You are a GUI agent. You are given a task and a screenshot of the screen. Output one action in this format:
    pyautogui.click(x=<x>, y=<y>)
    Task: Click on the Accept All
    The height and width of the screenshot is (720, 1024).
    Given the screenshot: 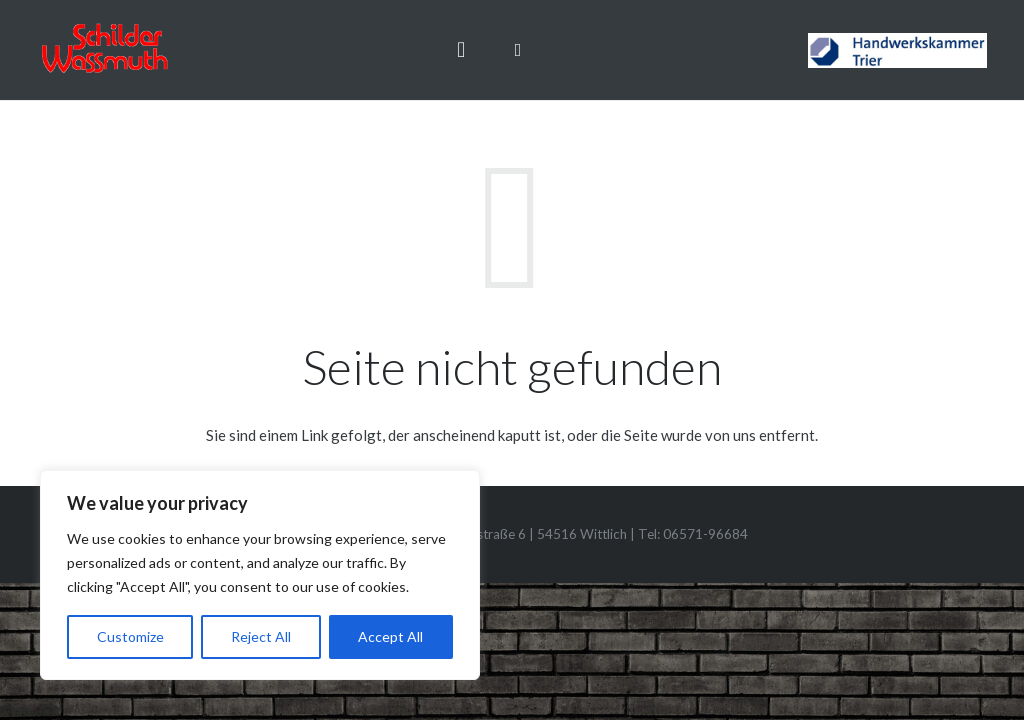 What is the action you would take?
    pyautogui.click(x=390, y=636)
    